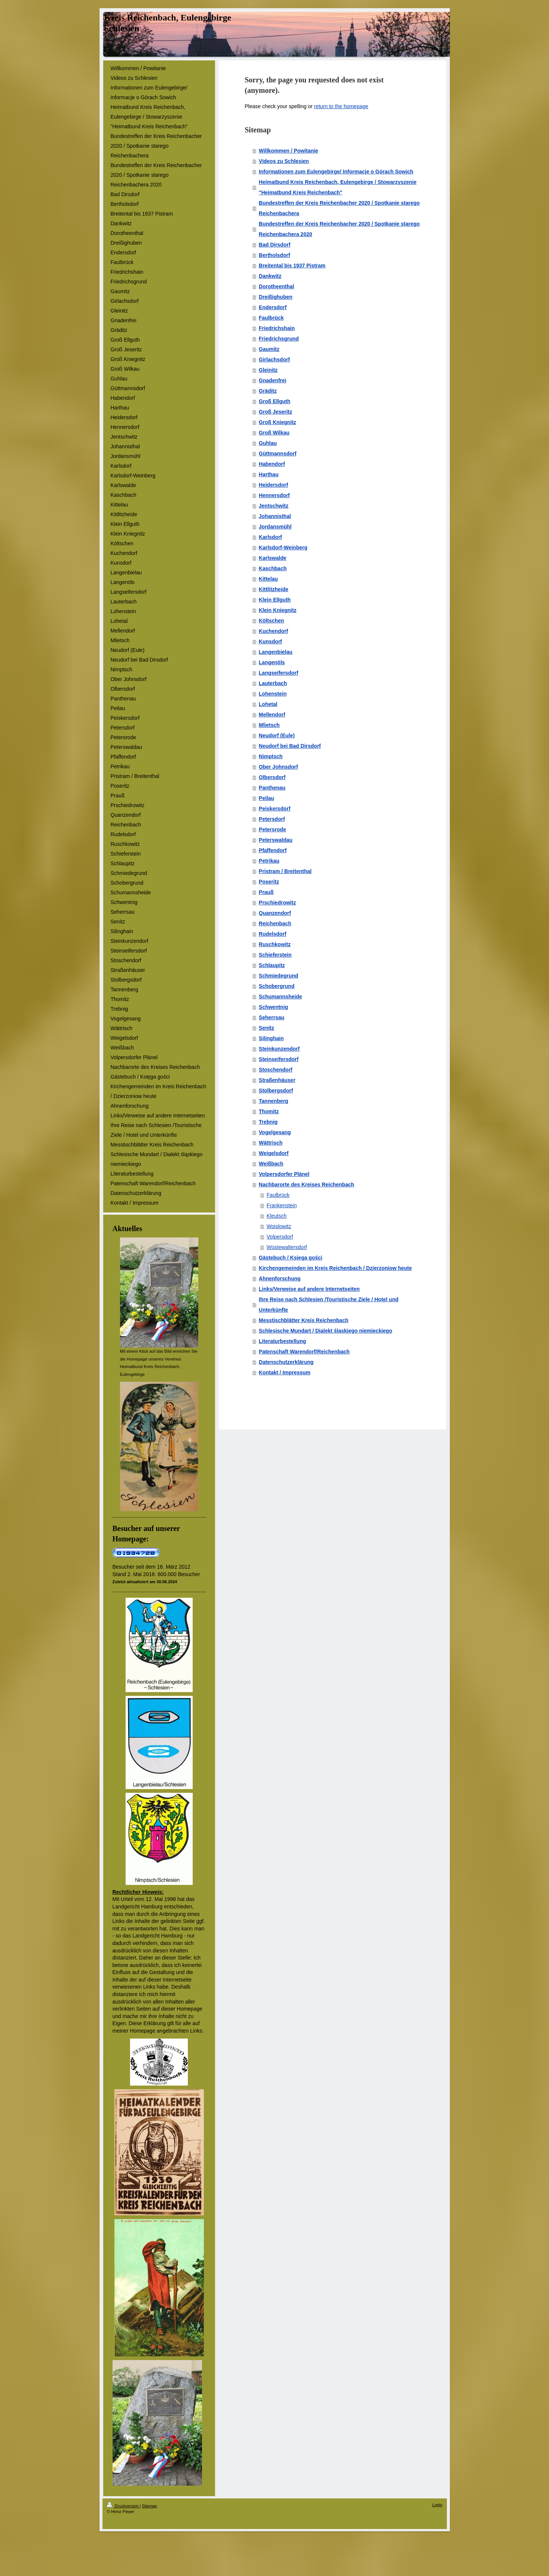  Describe the element at coordinates (275, 923) in the screenshot. I see `Reichenbach` at that location.